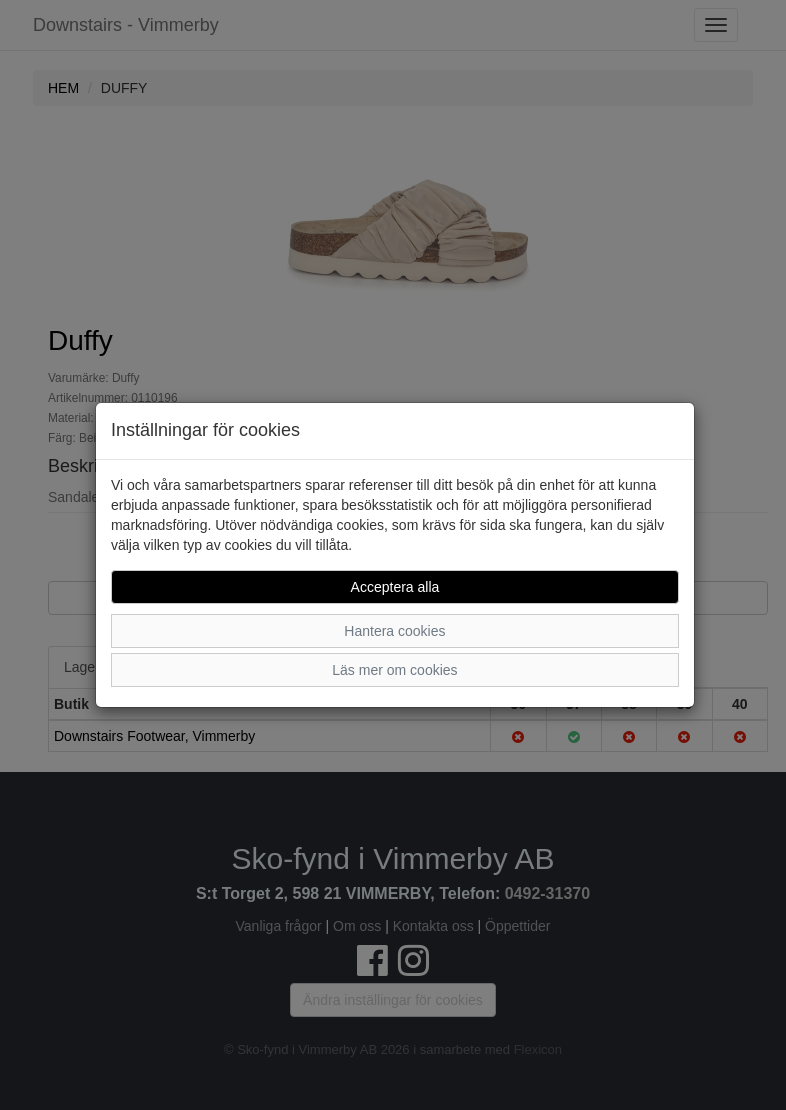 Image resolution: width=786 pixels, height=1110 pixels. I want to click on Acceptera alla, so click(395, 587).